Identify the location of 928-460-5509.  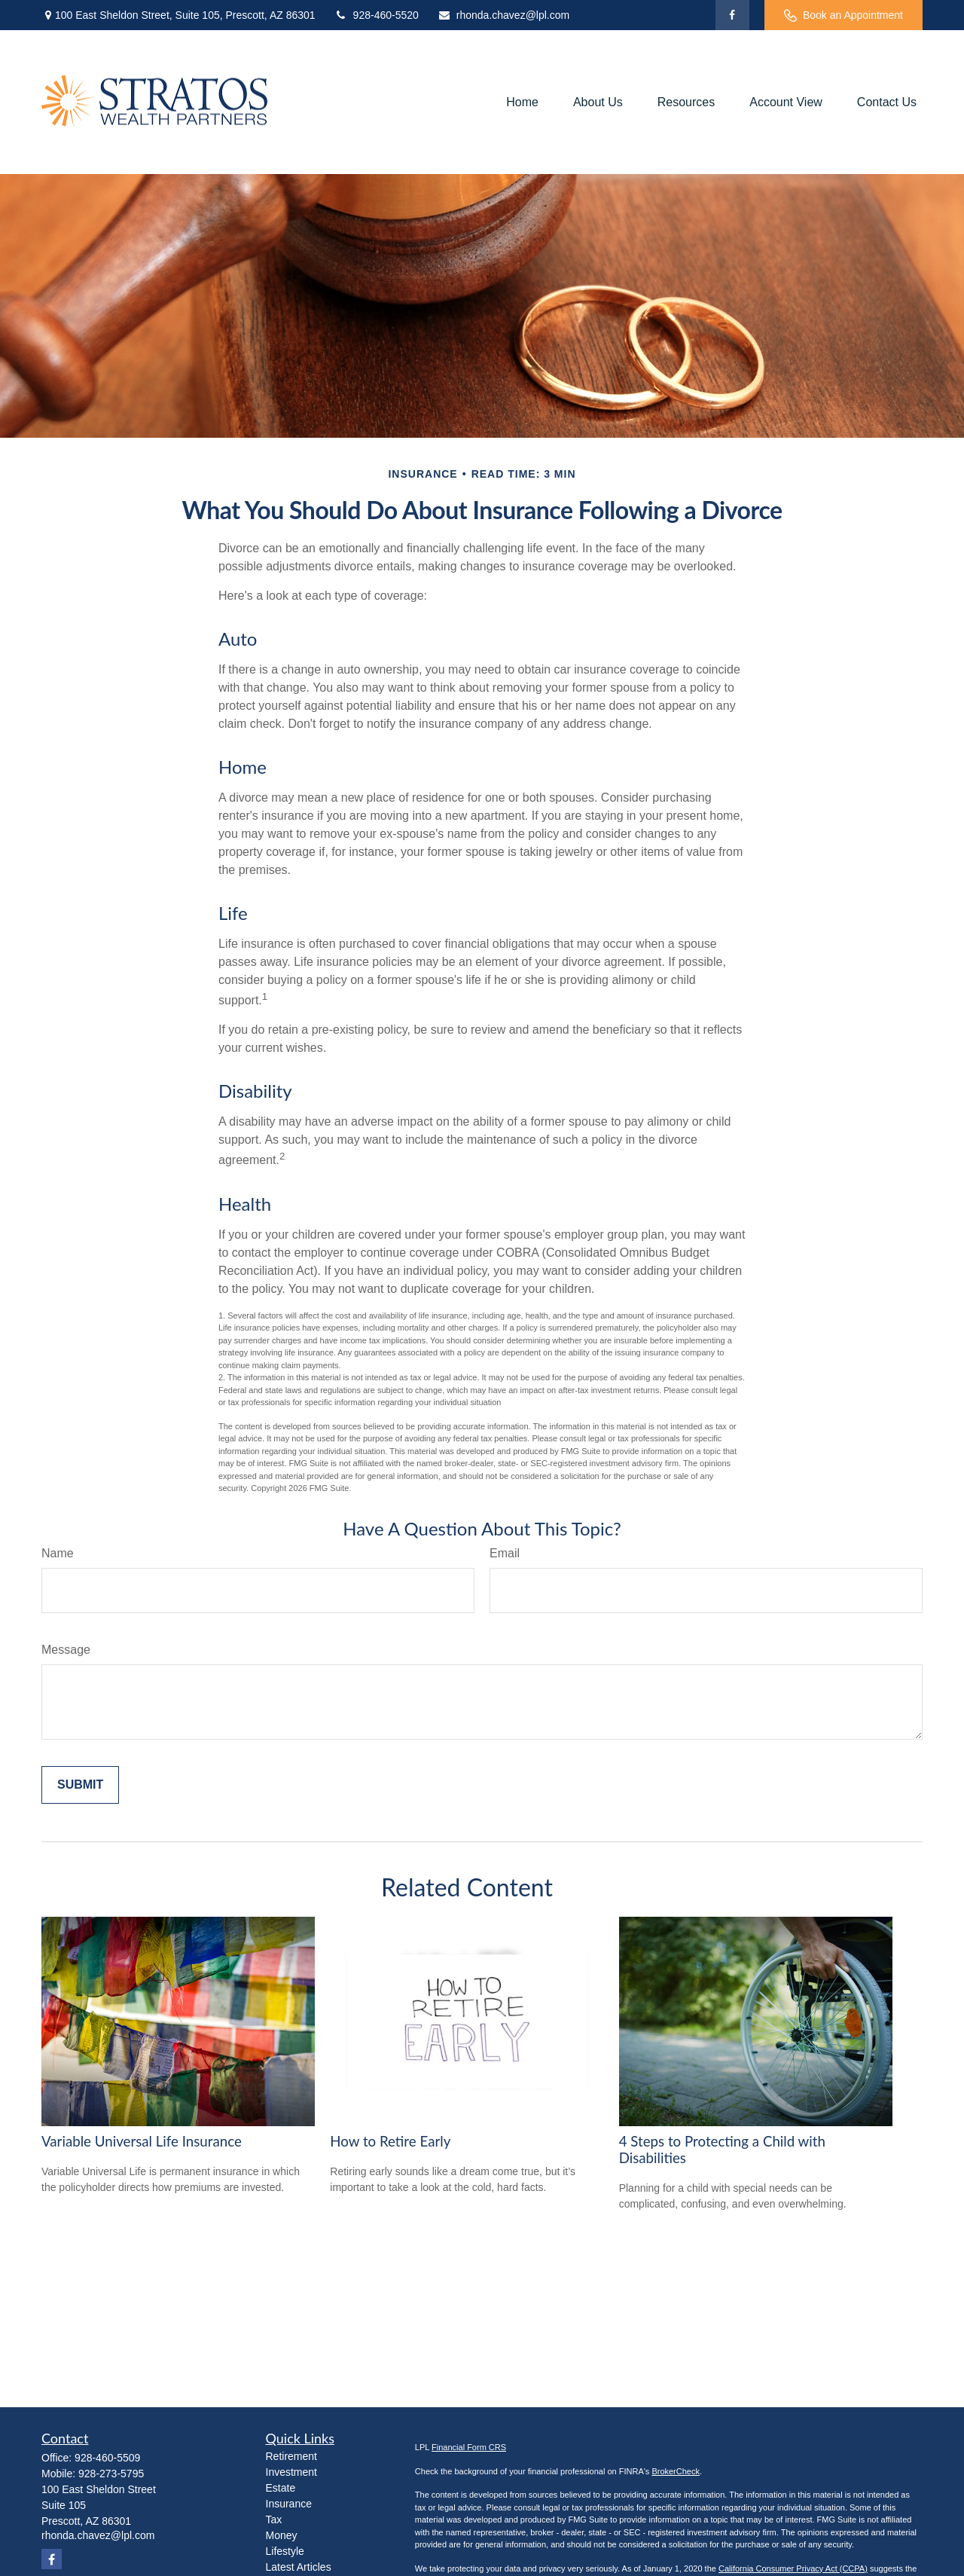
(107, 2458).